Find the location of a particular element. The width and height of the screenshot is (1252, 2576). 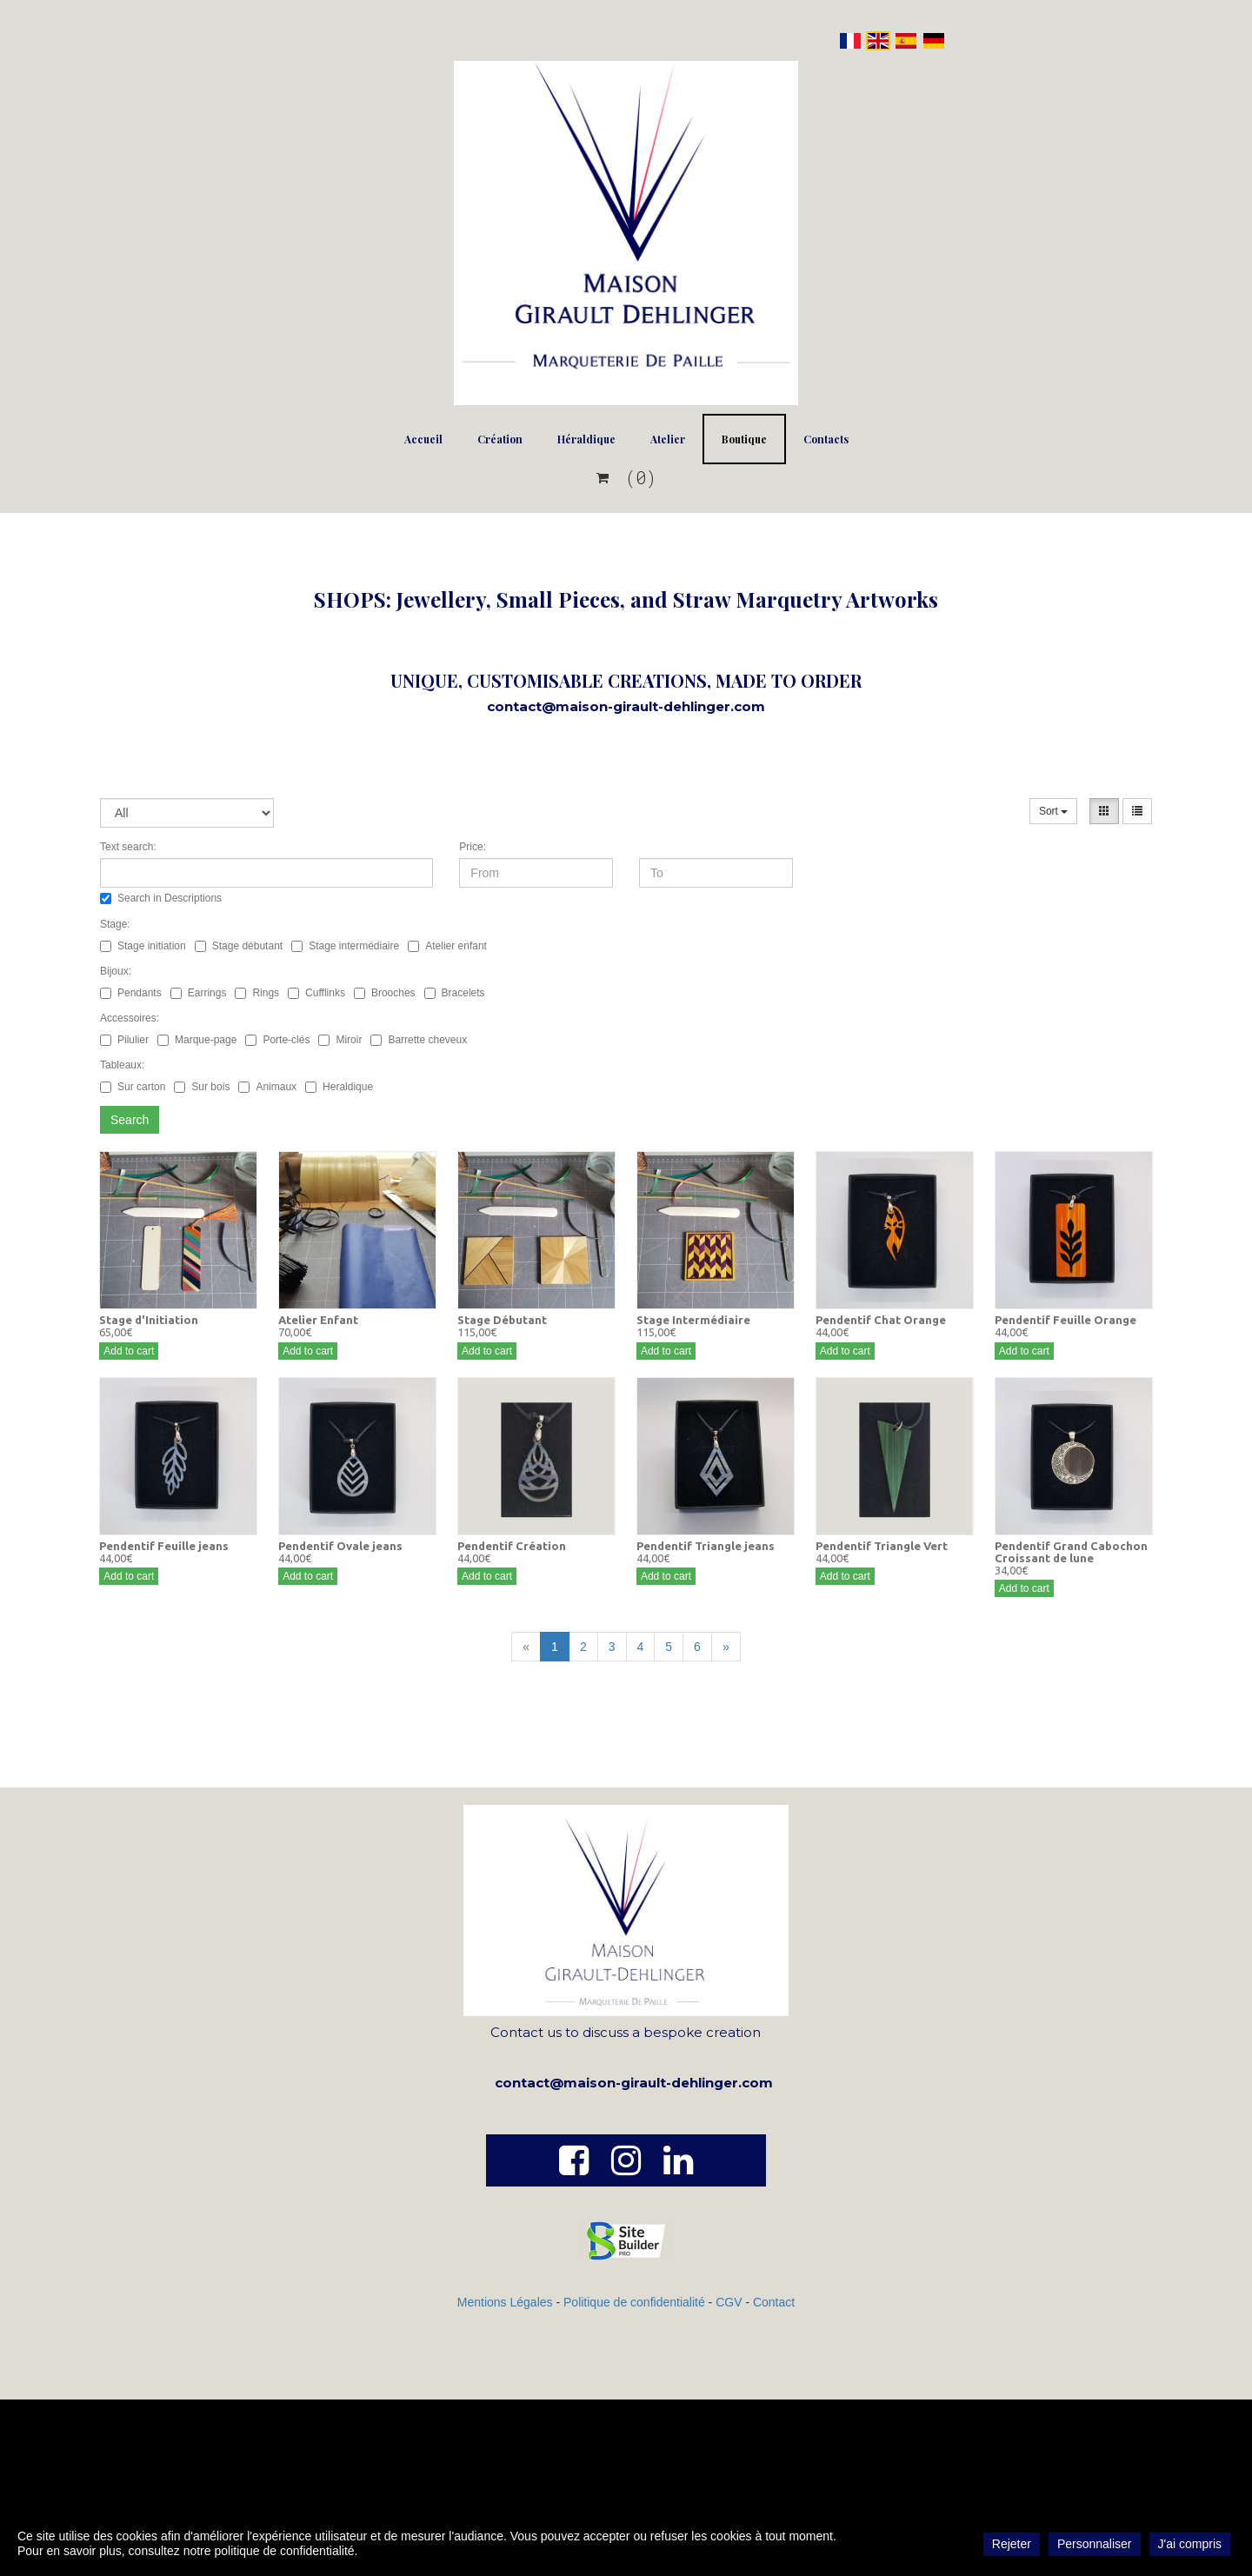

Stage: is located at coordinates (115, 924).